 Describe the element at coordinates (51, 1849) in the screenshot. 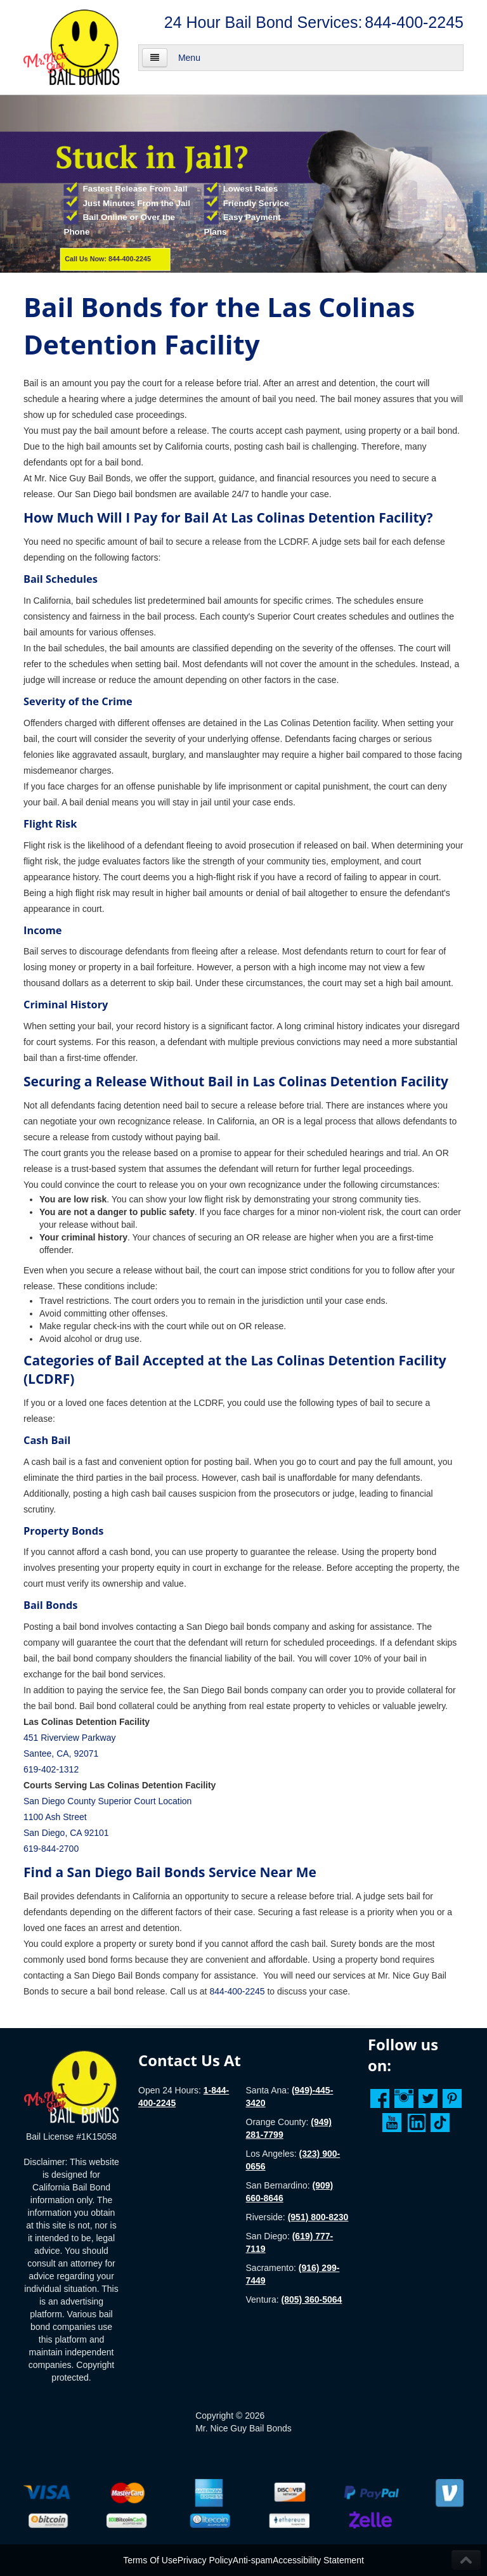

I see `619-844-2700` at that location.